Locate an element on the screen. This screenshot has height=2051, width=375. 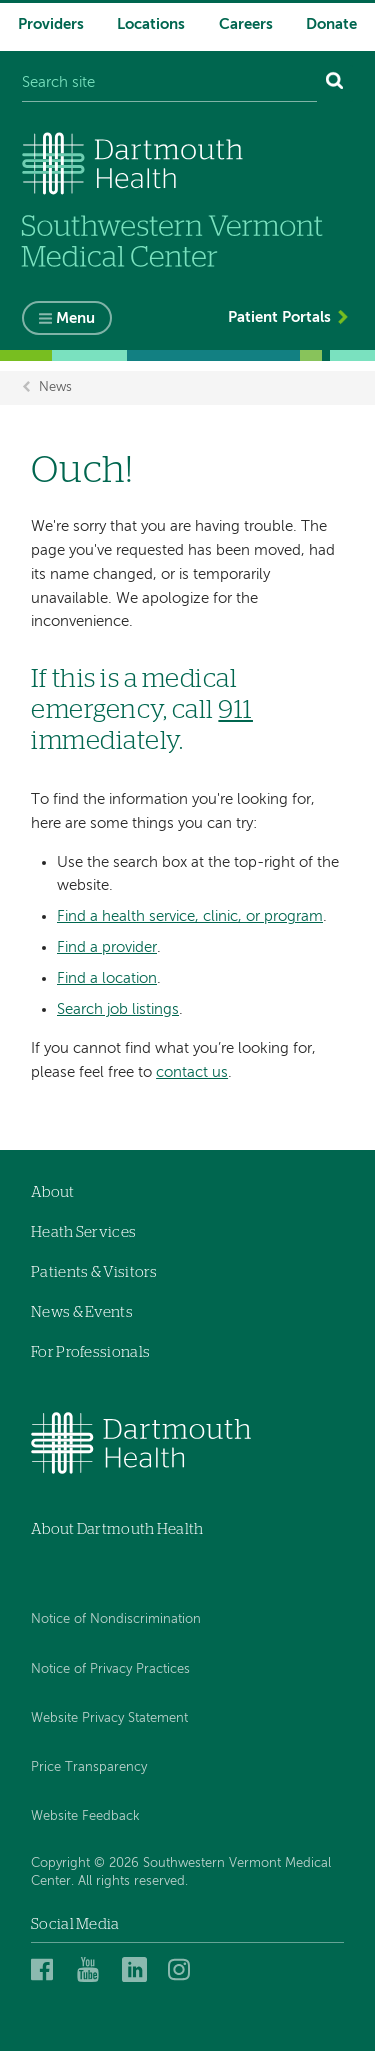
Website Feedback is located at coordinates (85, 1816).